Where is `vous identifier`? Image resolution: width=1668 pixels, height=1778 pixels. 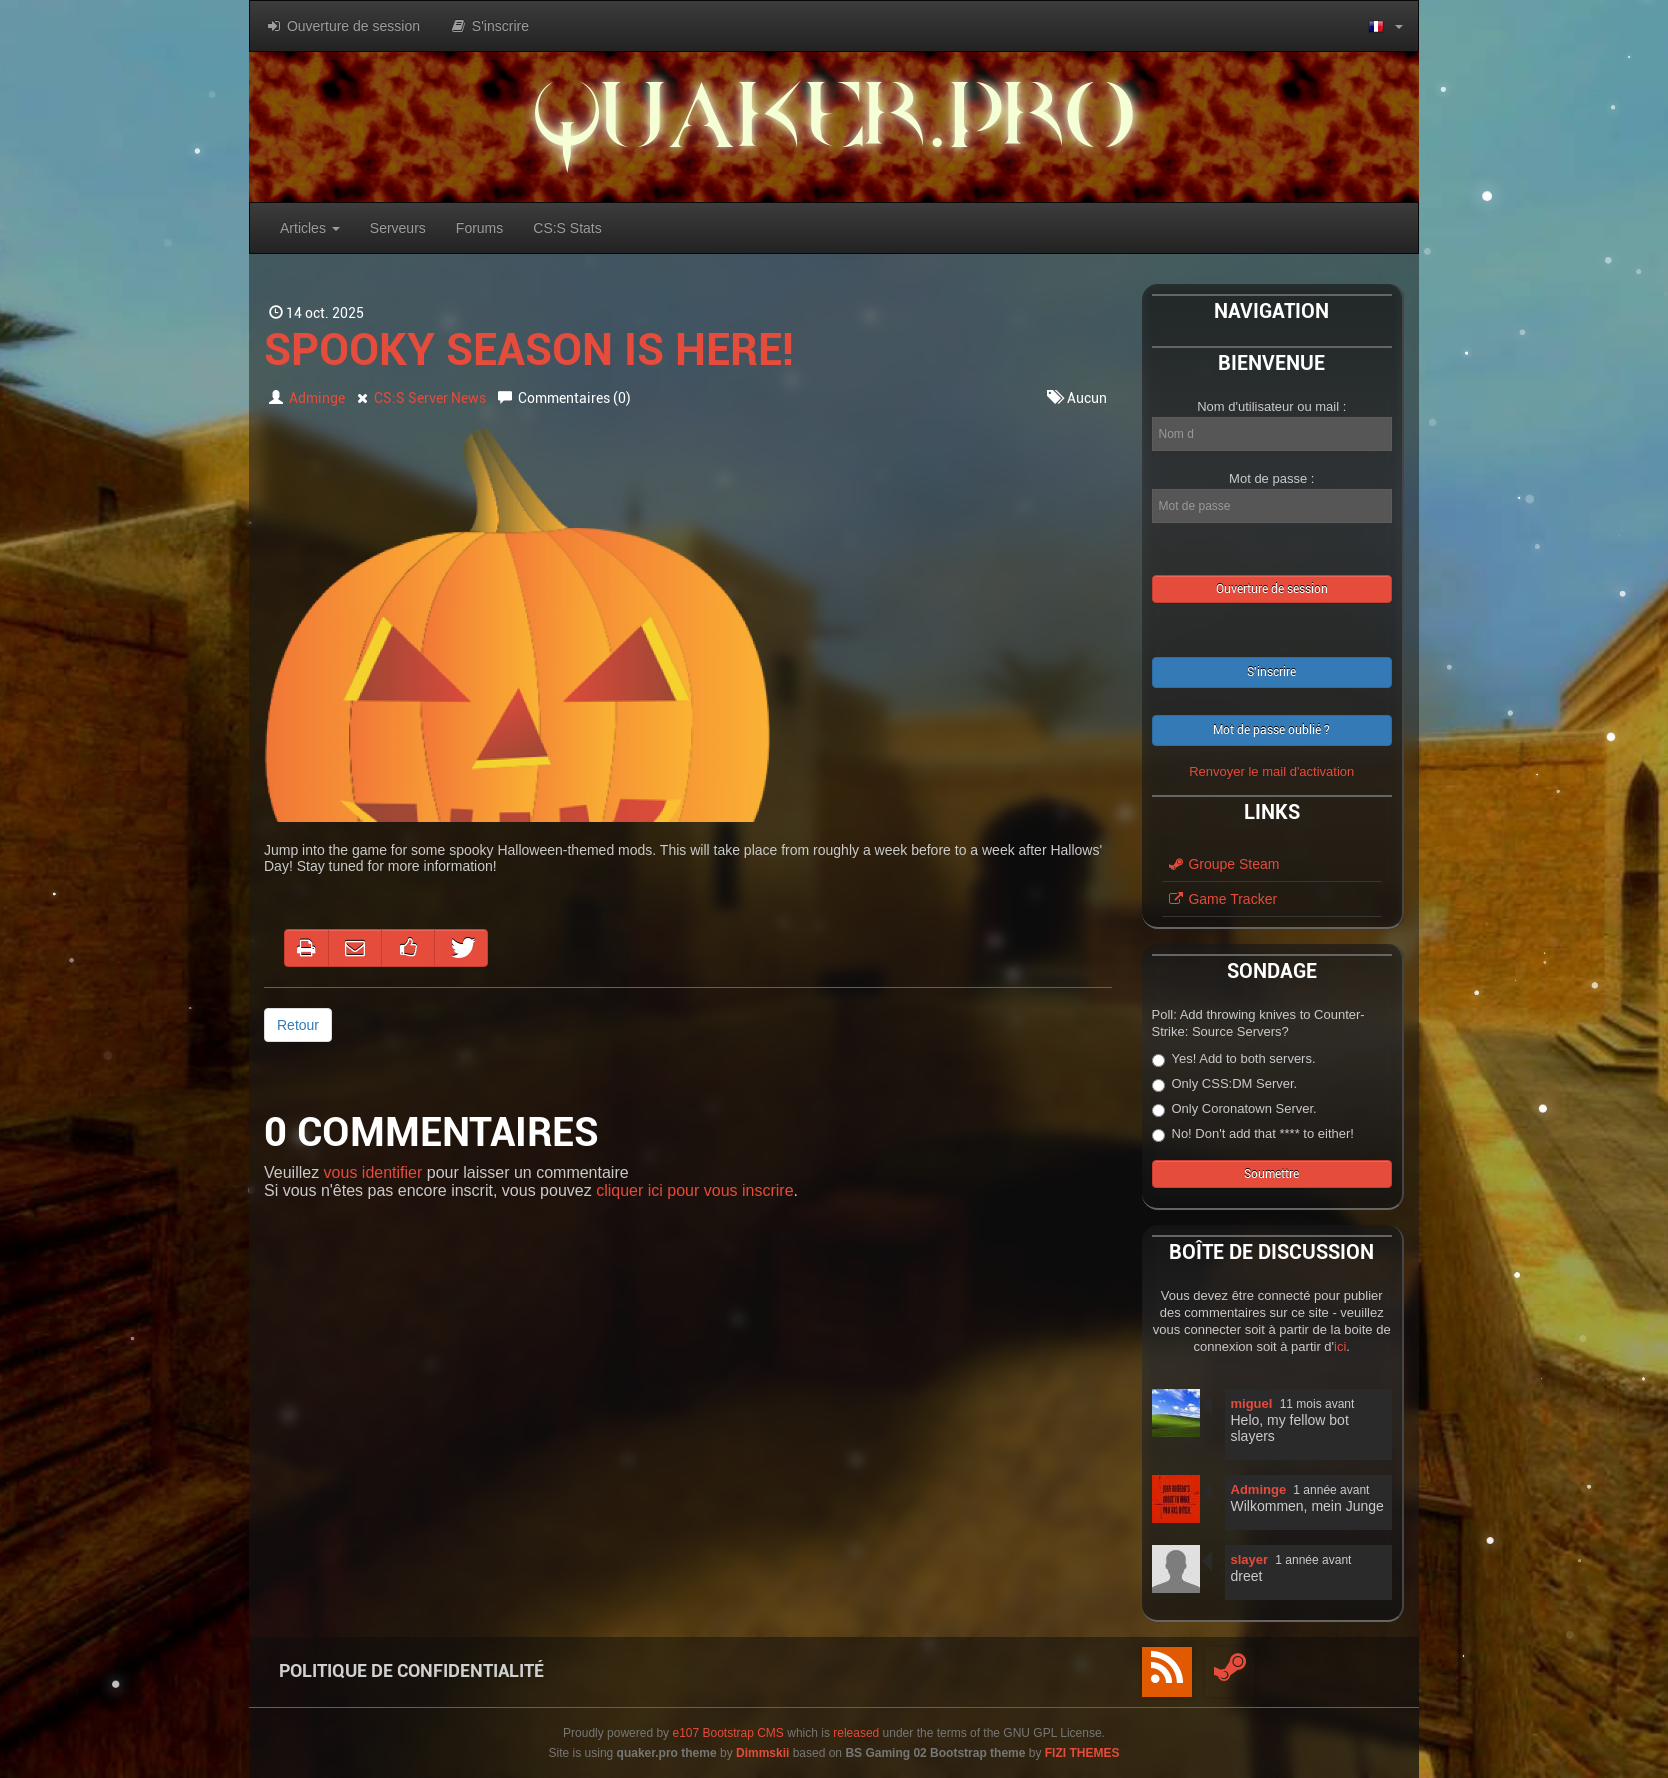
vous identifier is located at coordinates (373, 1172).